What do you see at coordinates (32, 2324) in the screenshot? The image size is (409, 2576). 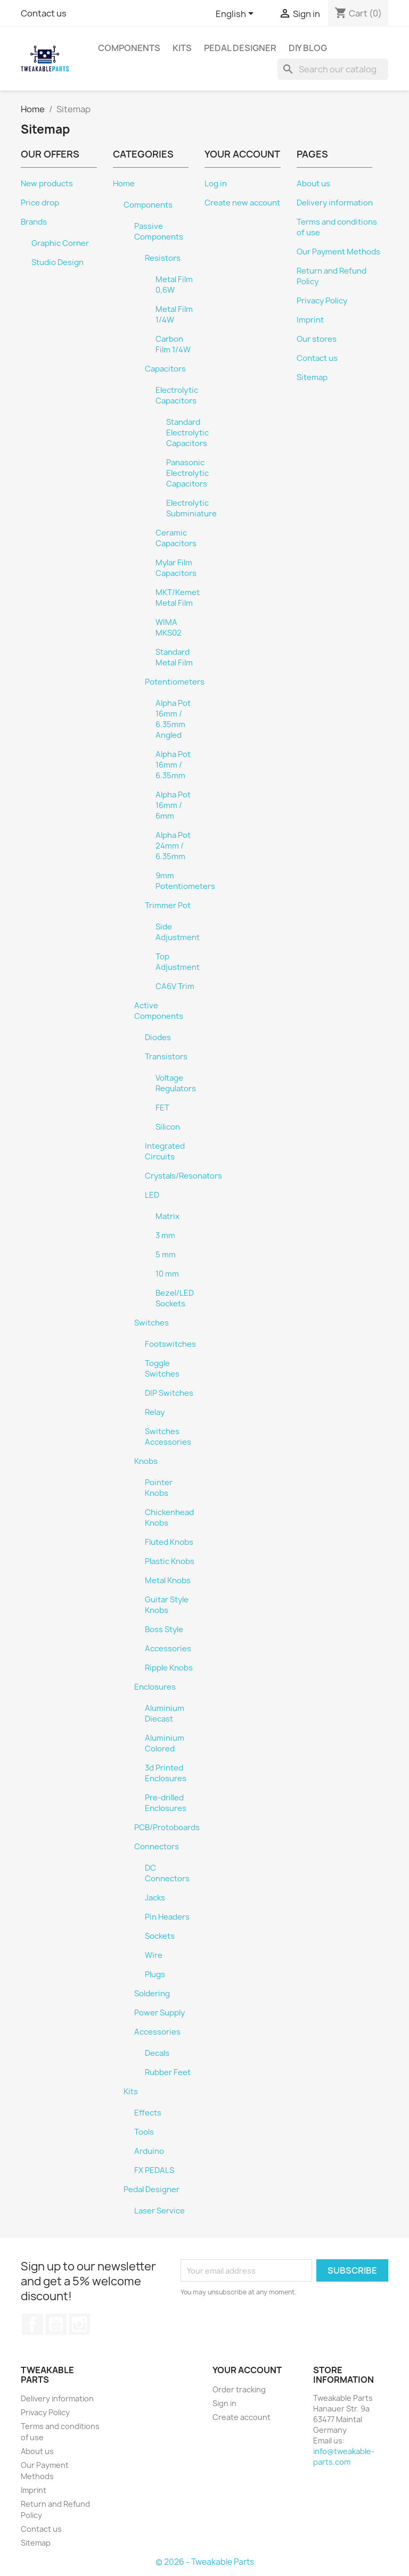 I see `Facebook` at bounding box center [32, 2324].